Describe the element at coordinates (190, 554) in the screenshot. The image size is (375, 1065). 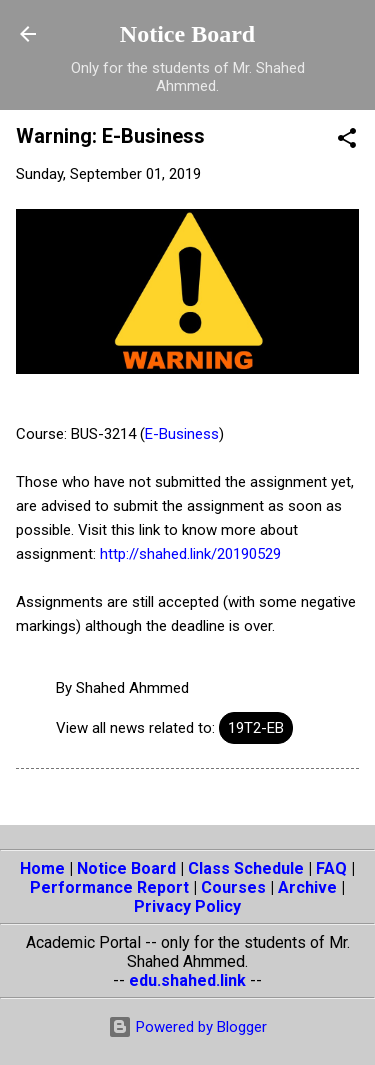
I see `http://shahed.link/20190529` at that location.